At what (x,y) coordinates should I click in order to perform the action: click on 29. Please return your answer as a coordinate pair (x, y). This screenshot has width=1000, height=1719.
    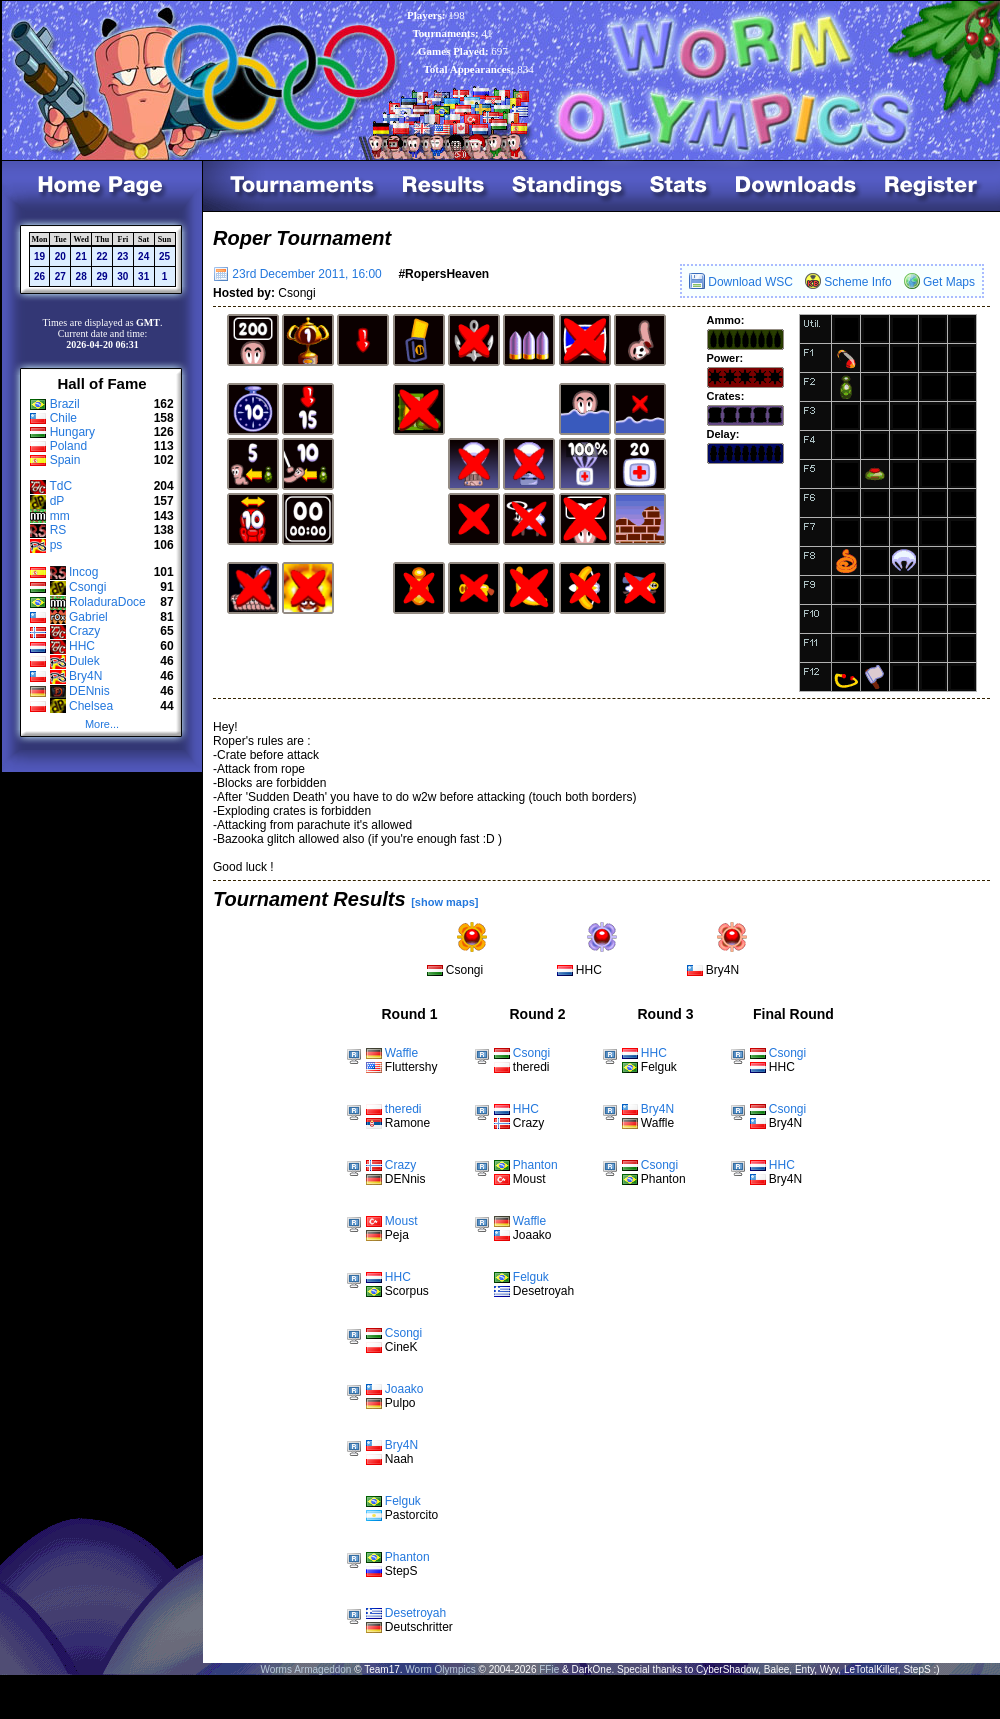
    Looking at the image, I should click on (101, 276).